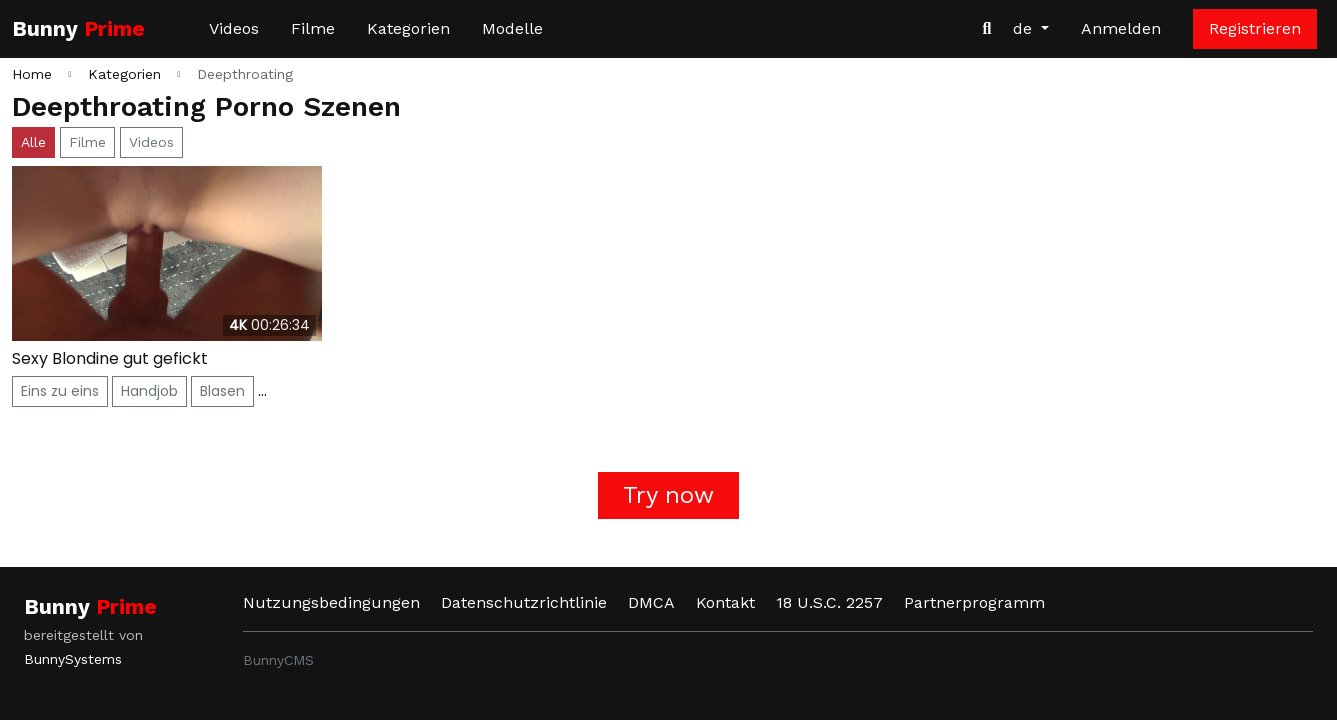  Describe the element at coordinates (33, 142) in the screenshot. I see `Alle` at that location.